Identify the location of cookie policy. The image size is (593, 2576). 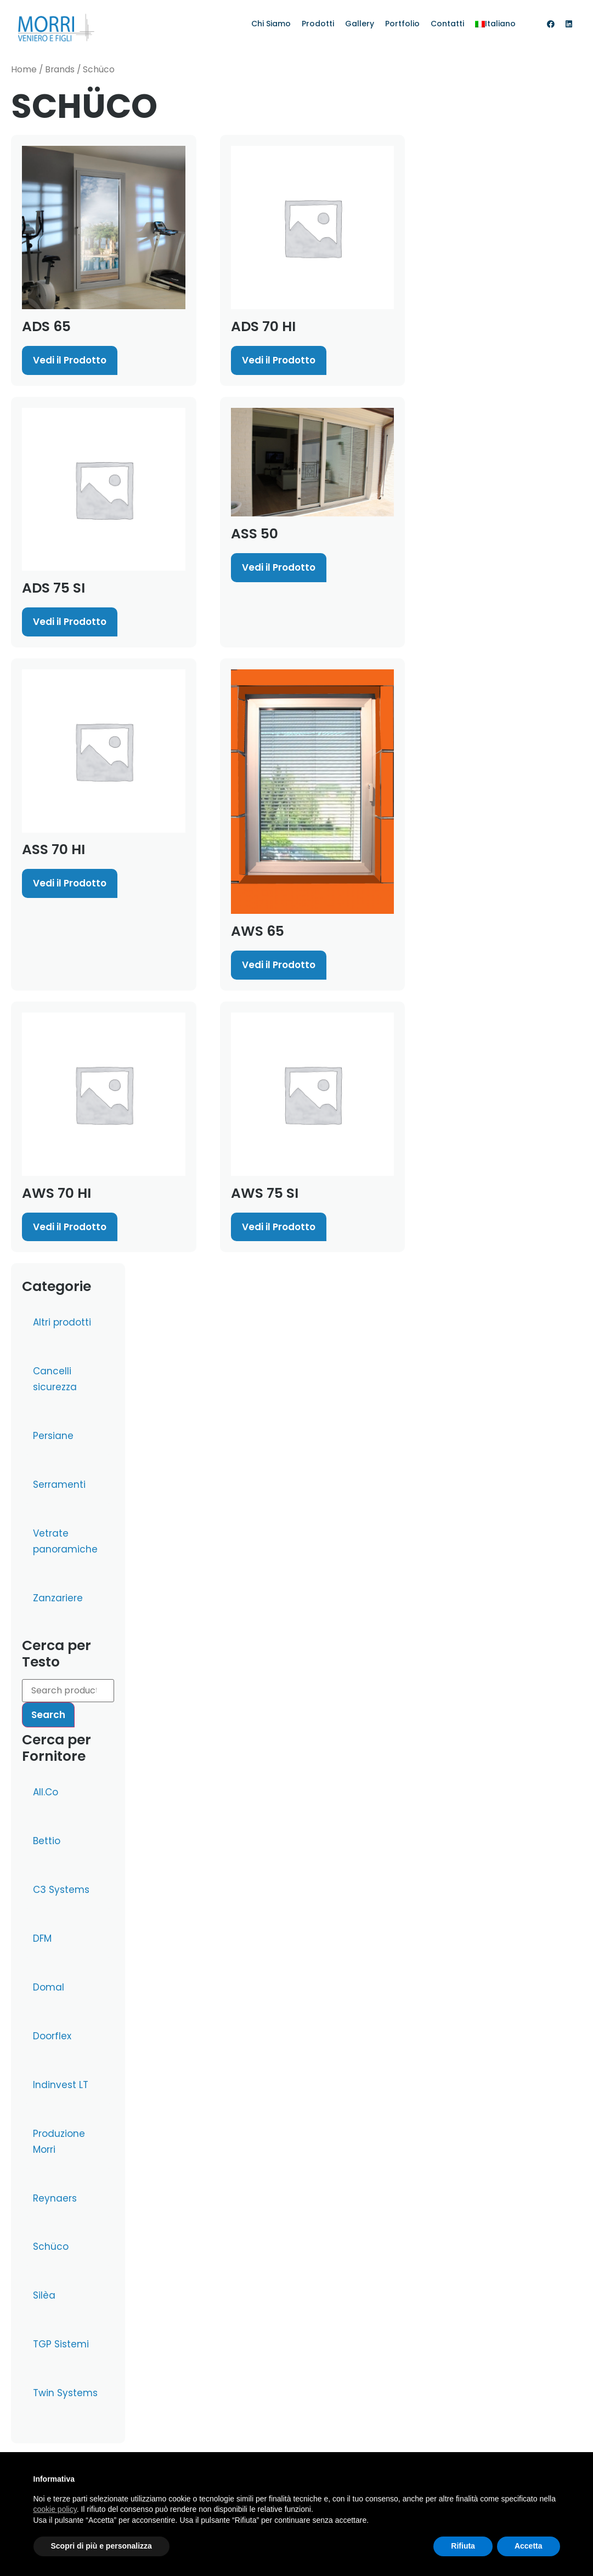
(55, 2509).